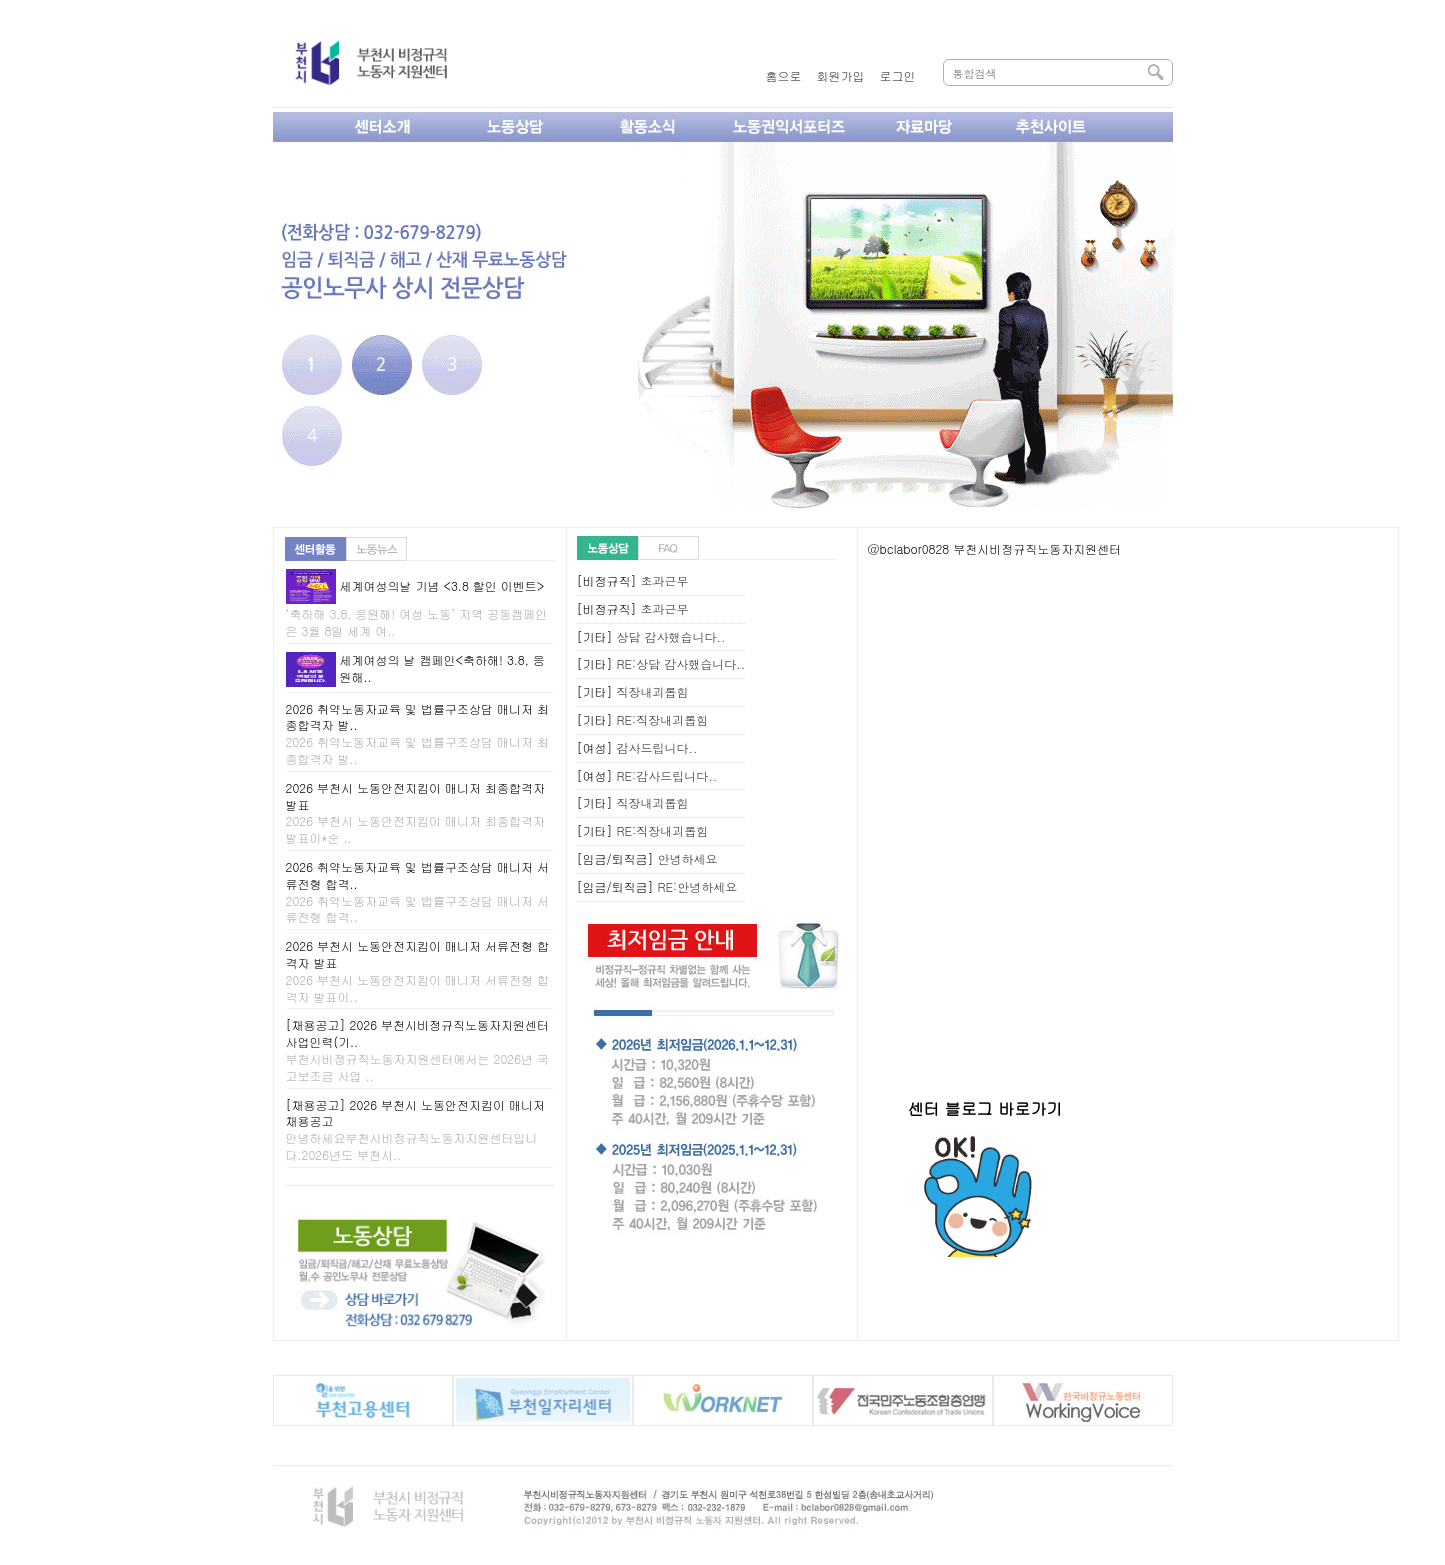 This screenshot has height=1565, width=1445. What do you see at coordinates (663, 719) in the screenshot?
I see `RE:직장내괴롭힘` at bounding box center [663, 719].